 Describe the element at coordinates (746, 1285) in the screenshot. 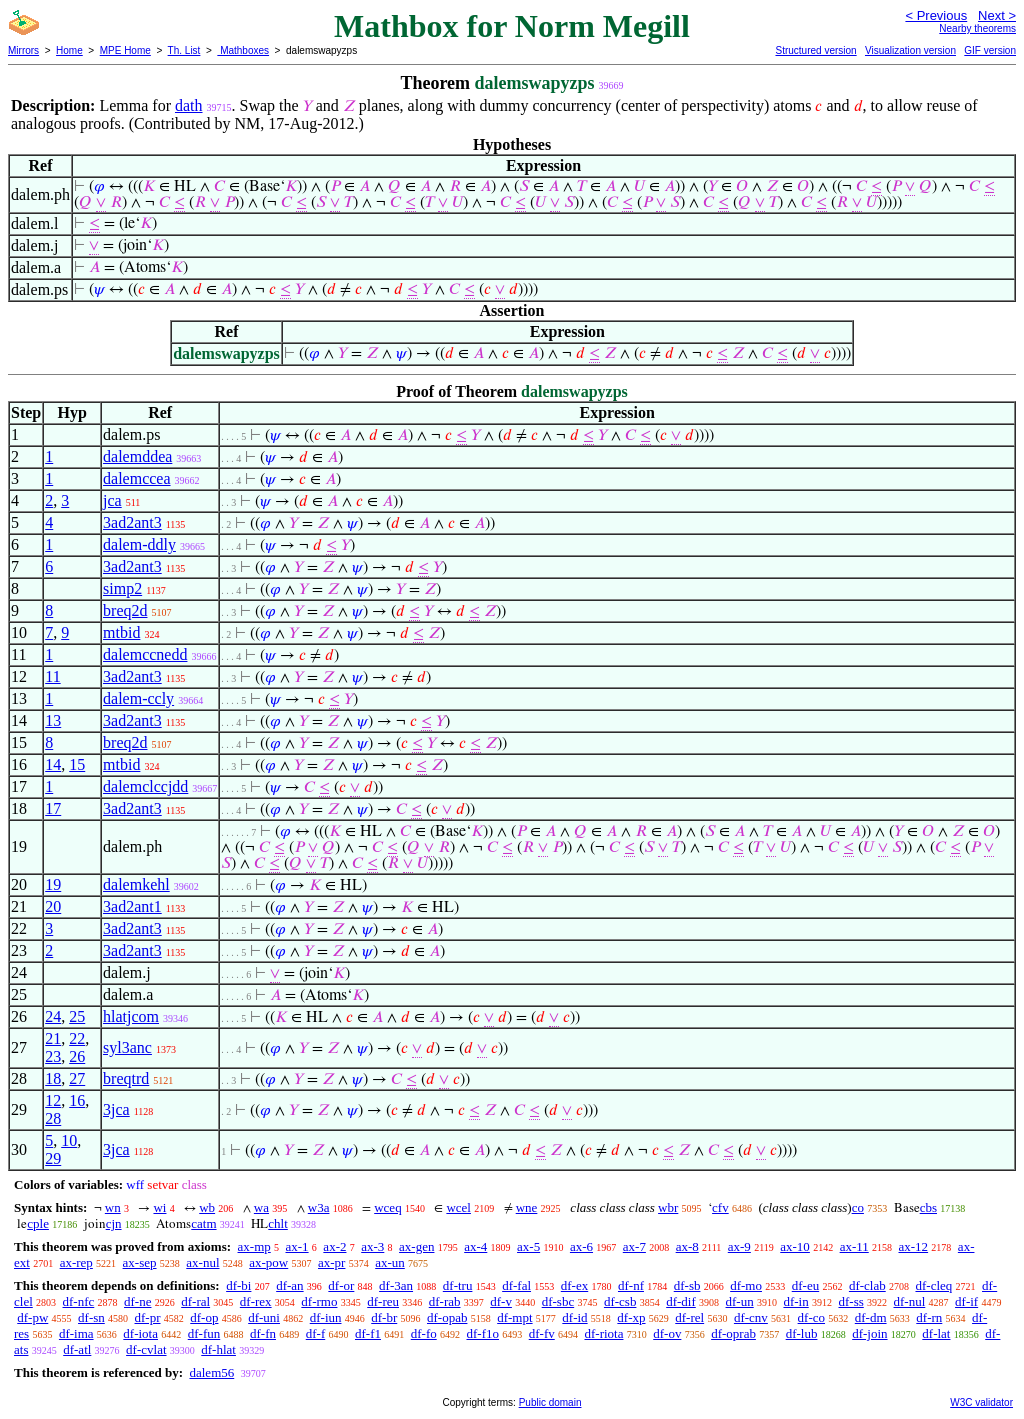

I see `df-mo` at that location.